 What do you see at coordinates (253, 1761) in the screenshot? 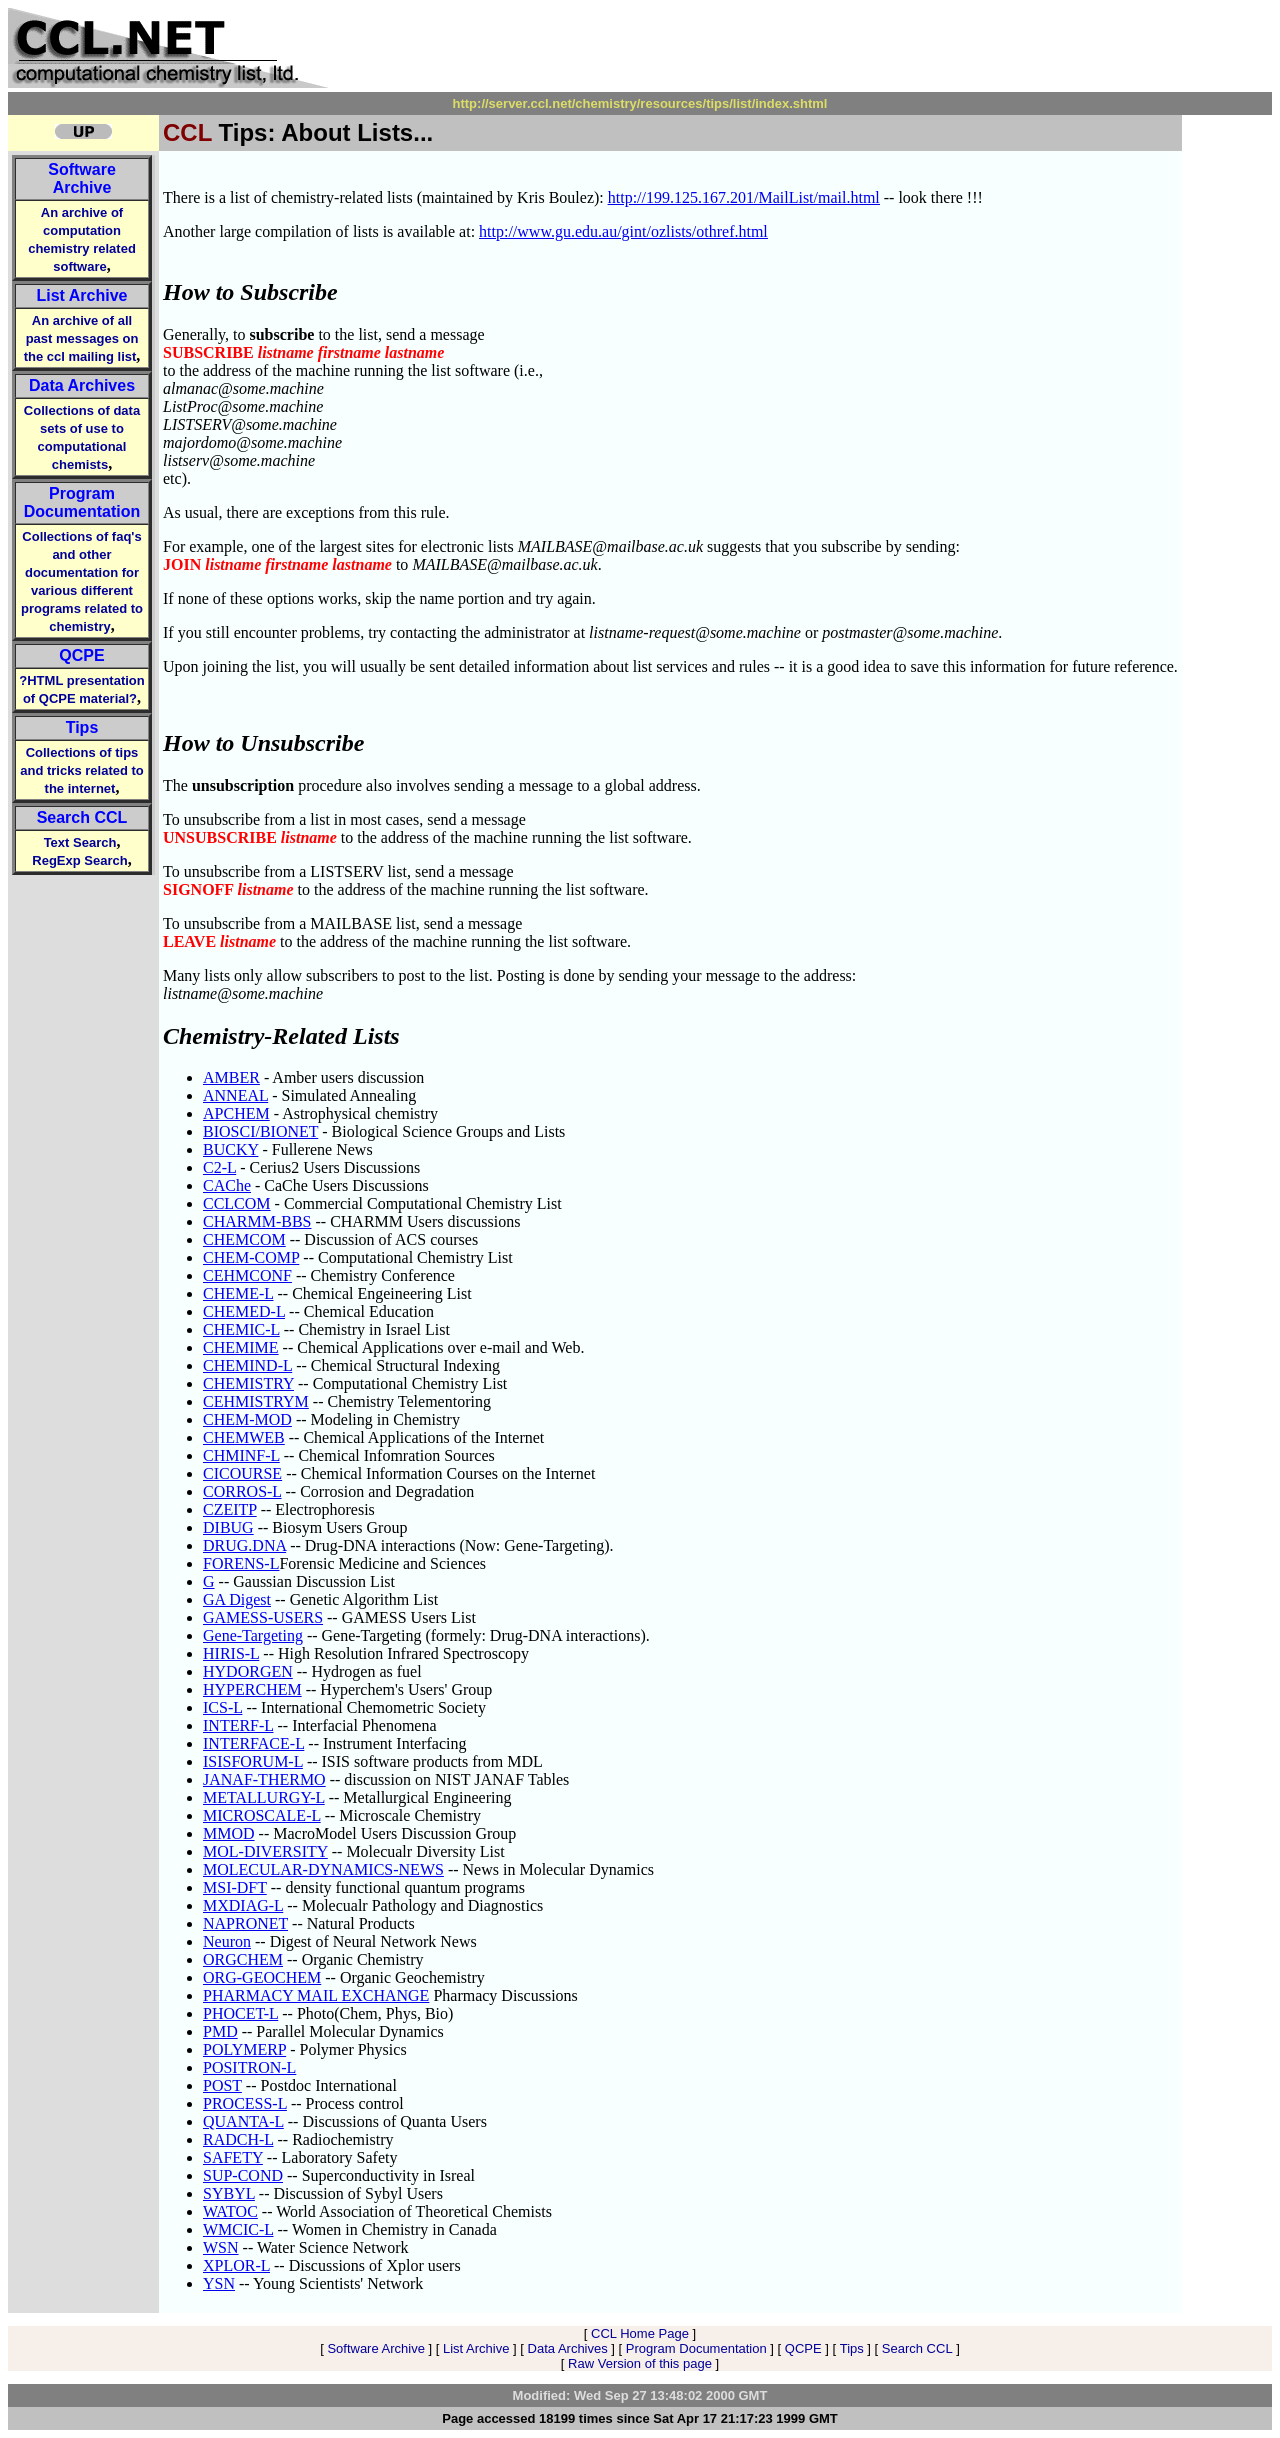
I see `ISISFORUM-L` at bounding box center [253, 1761].